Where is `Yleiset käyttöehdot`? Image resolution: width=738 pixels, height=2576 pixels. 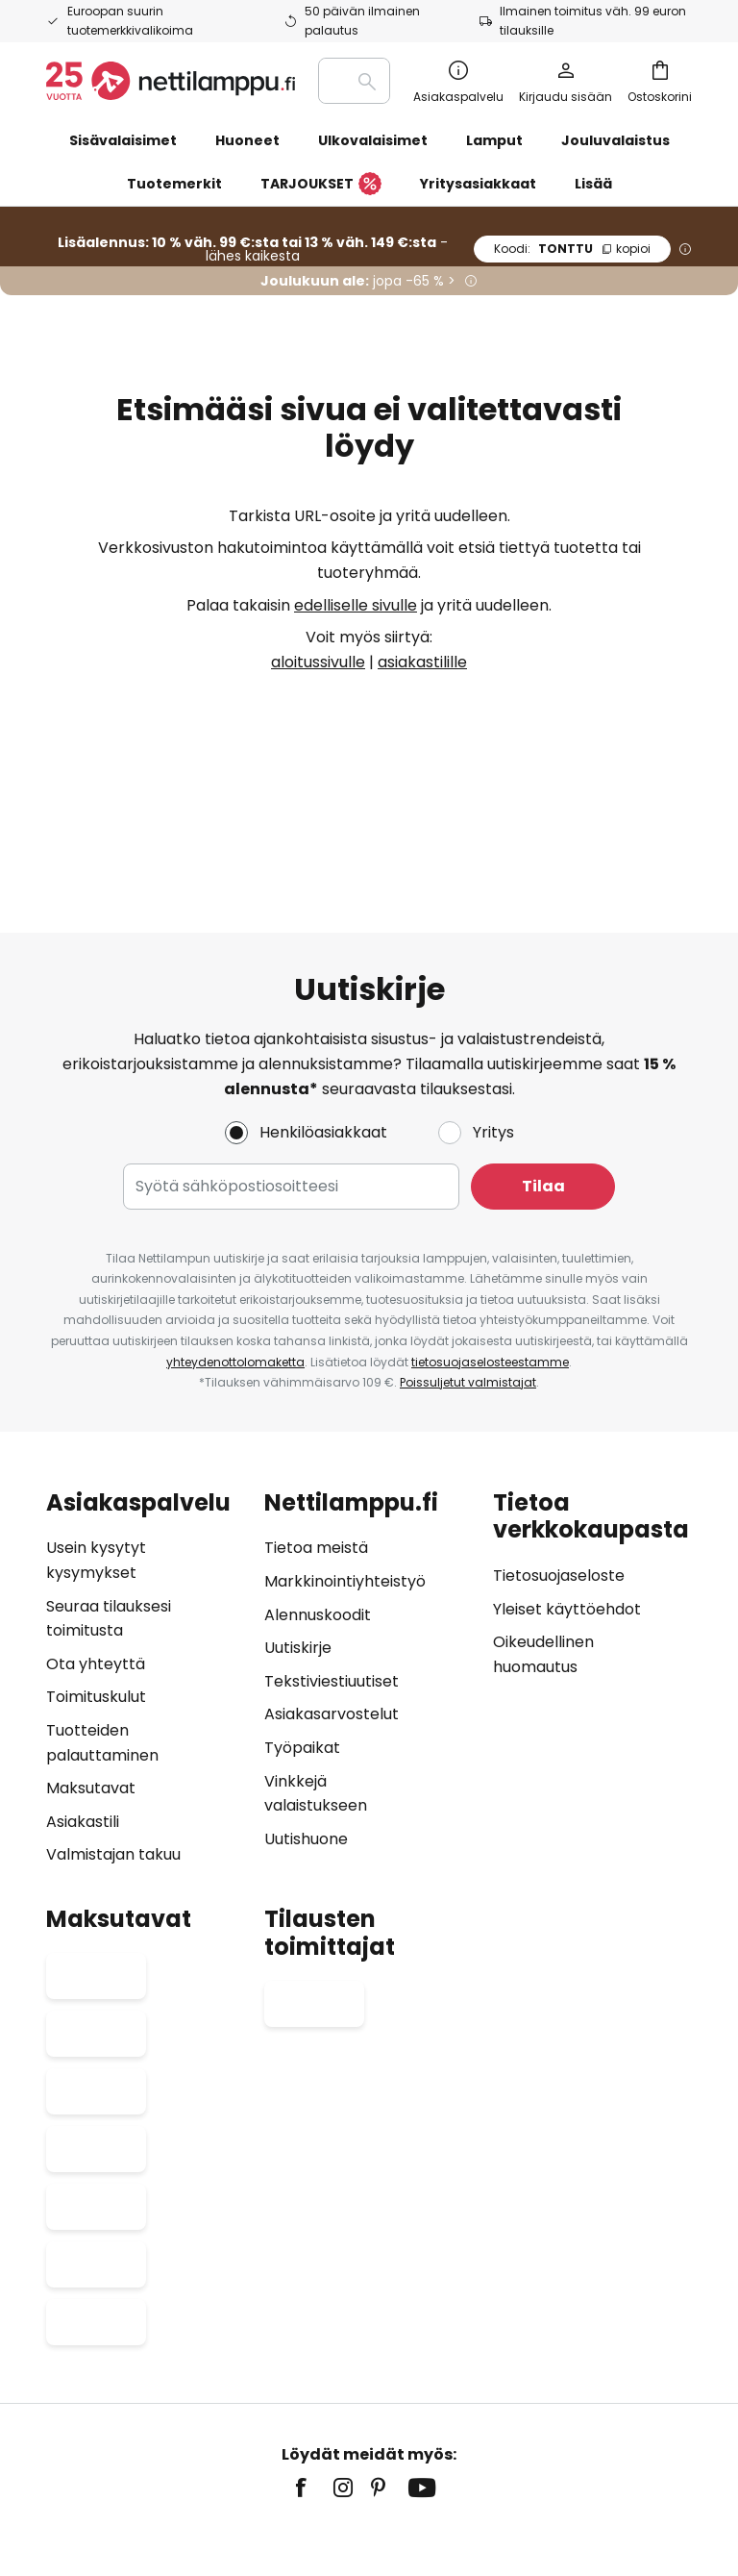
Yleiset käyttöehdot is located at coordinates (567, 1494).